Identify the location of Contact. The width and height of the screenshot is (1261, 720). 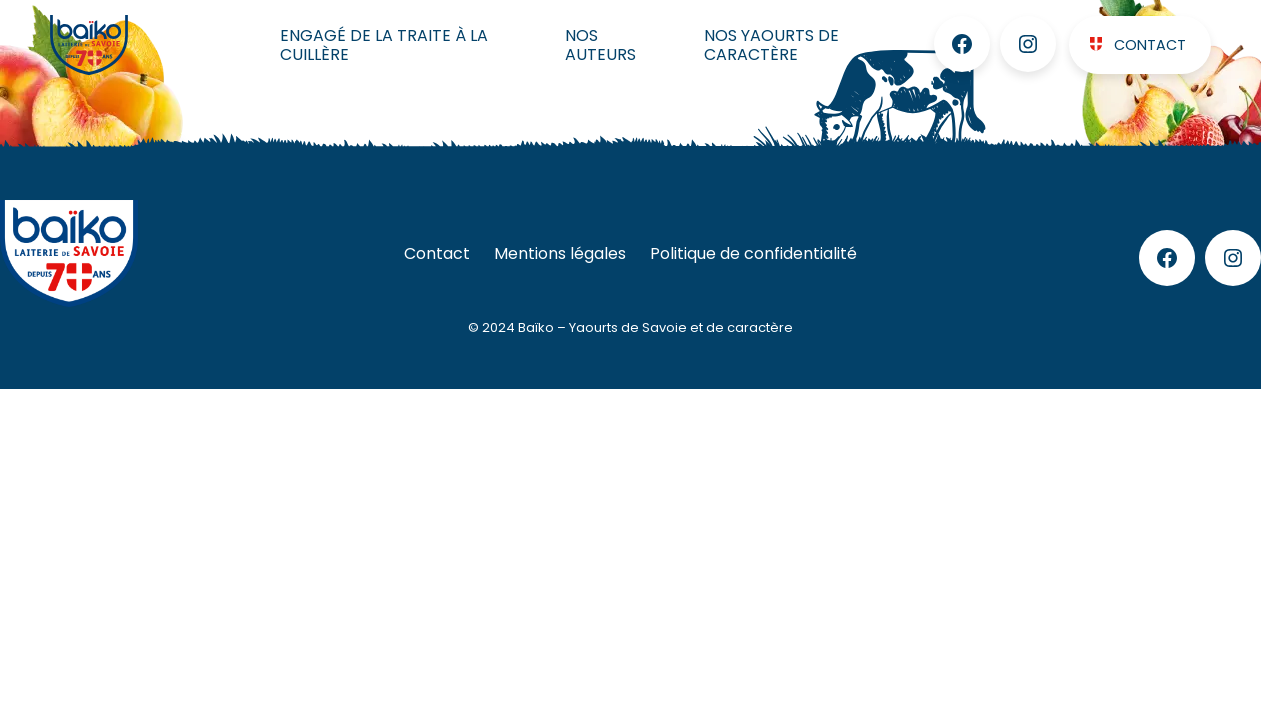
(1150, 45).